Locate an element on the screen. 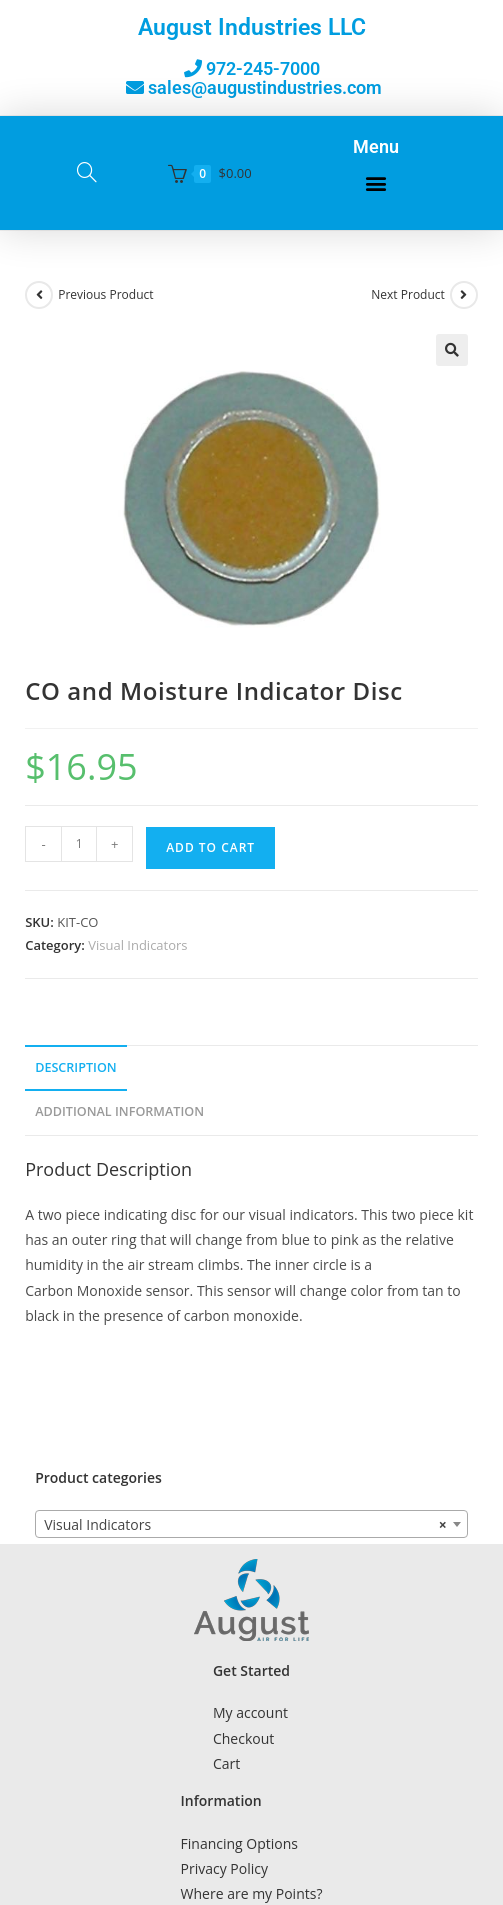 This screenshot has width=503, height=1905. [combobox] is located at coordinates (251, 1524).